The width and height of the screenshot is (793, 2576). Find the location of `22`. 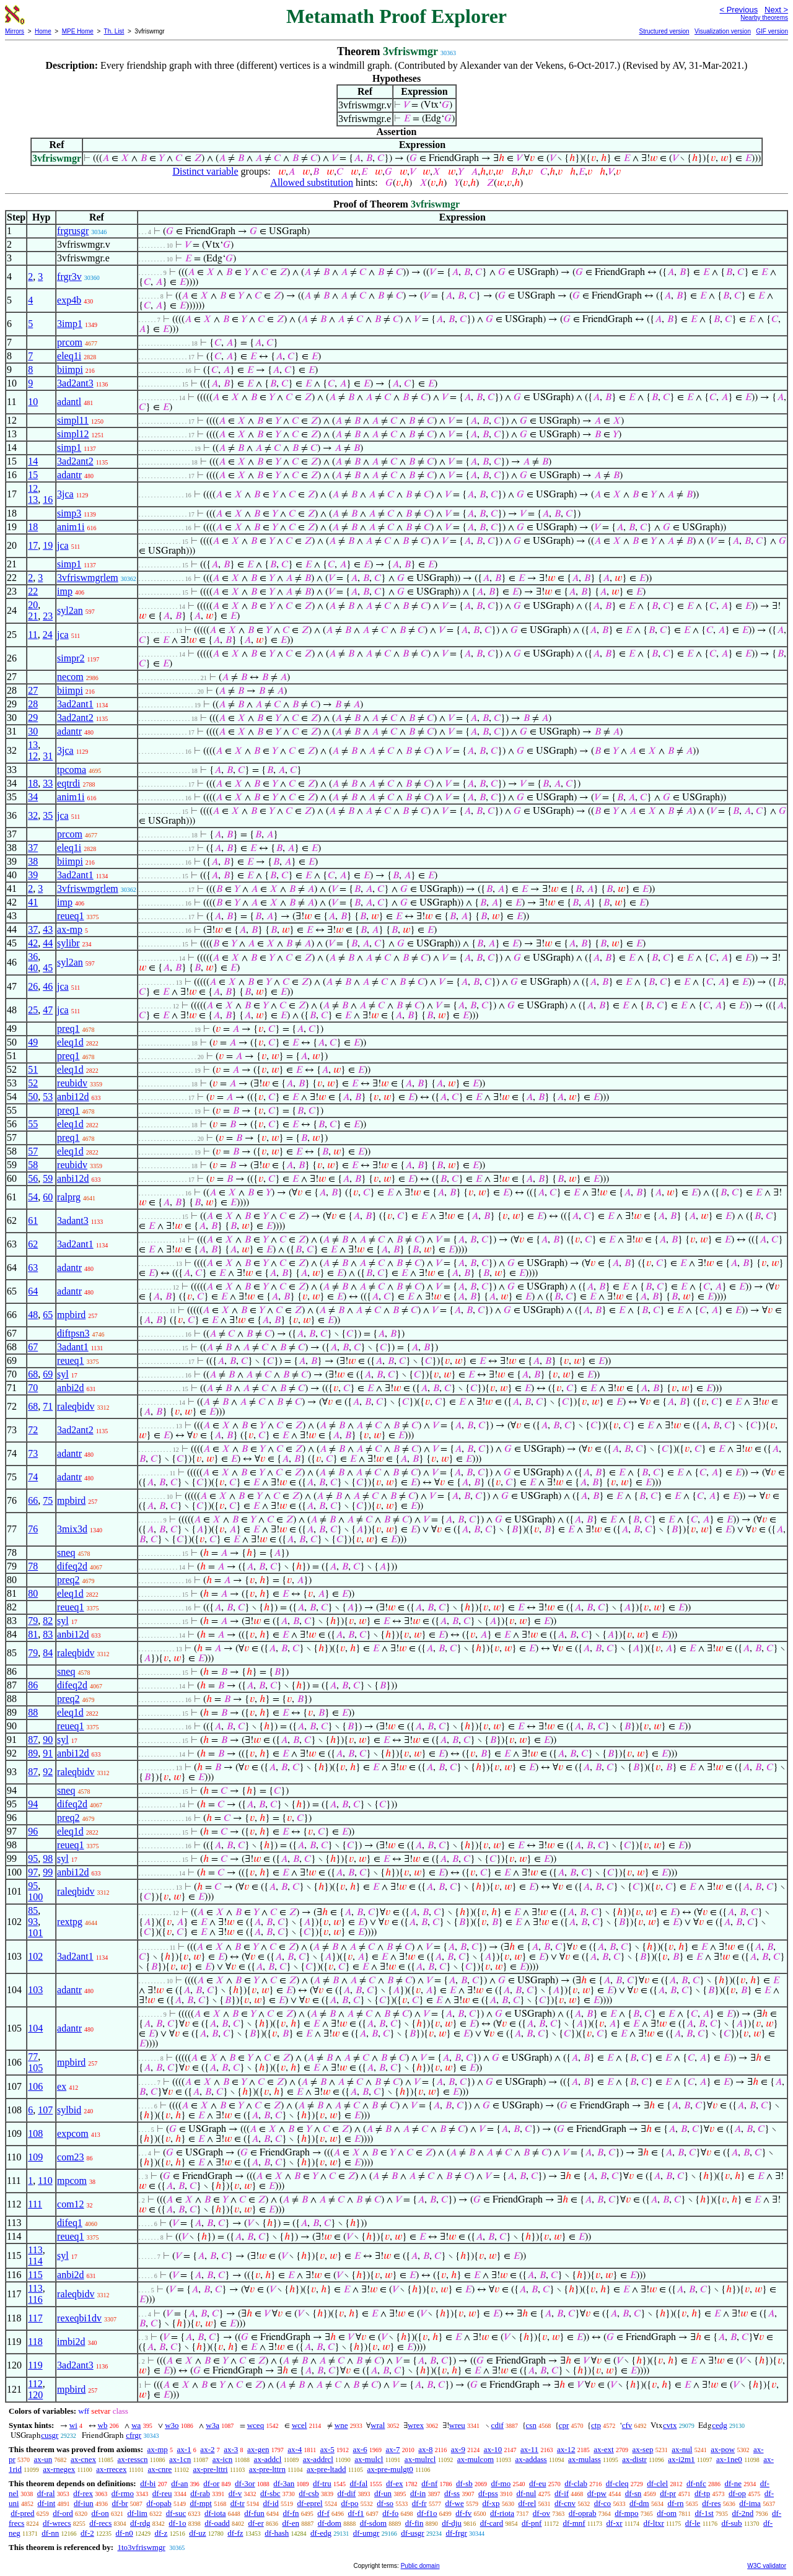

22 is located at coordinates (33, 591).